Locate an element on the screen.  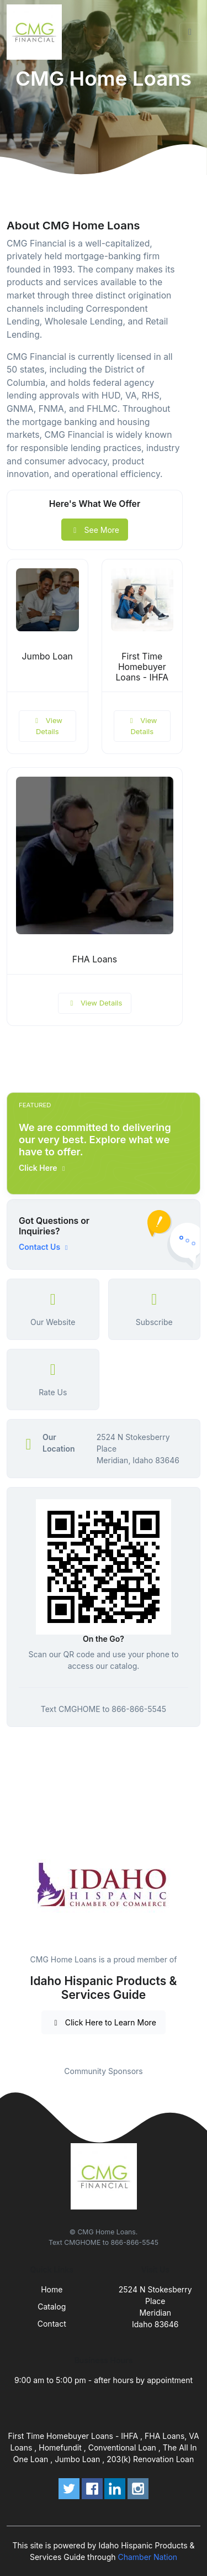
See More is located at coordinates (94, 530).